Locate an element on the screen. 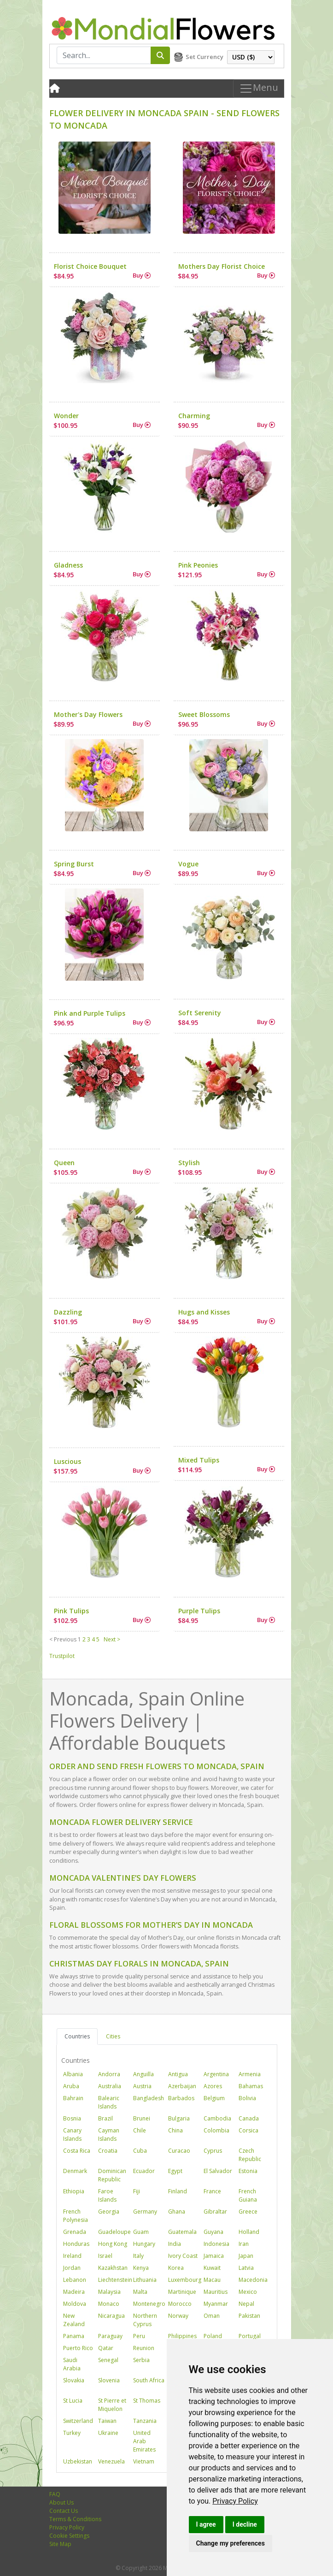 Image resolution: width=333 pixels, height=2576 pixels. Latvia is located at coordinates (246, 2268).